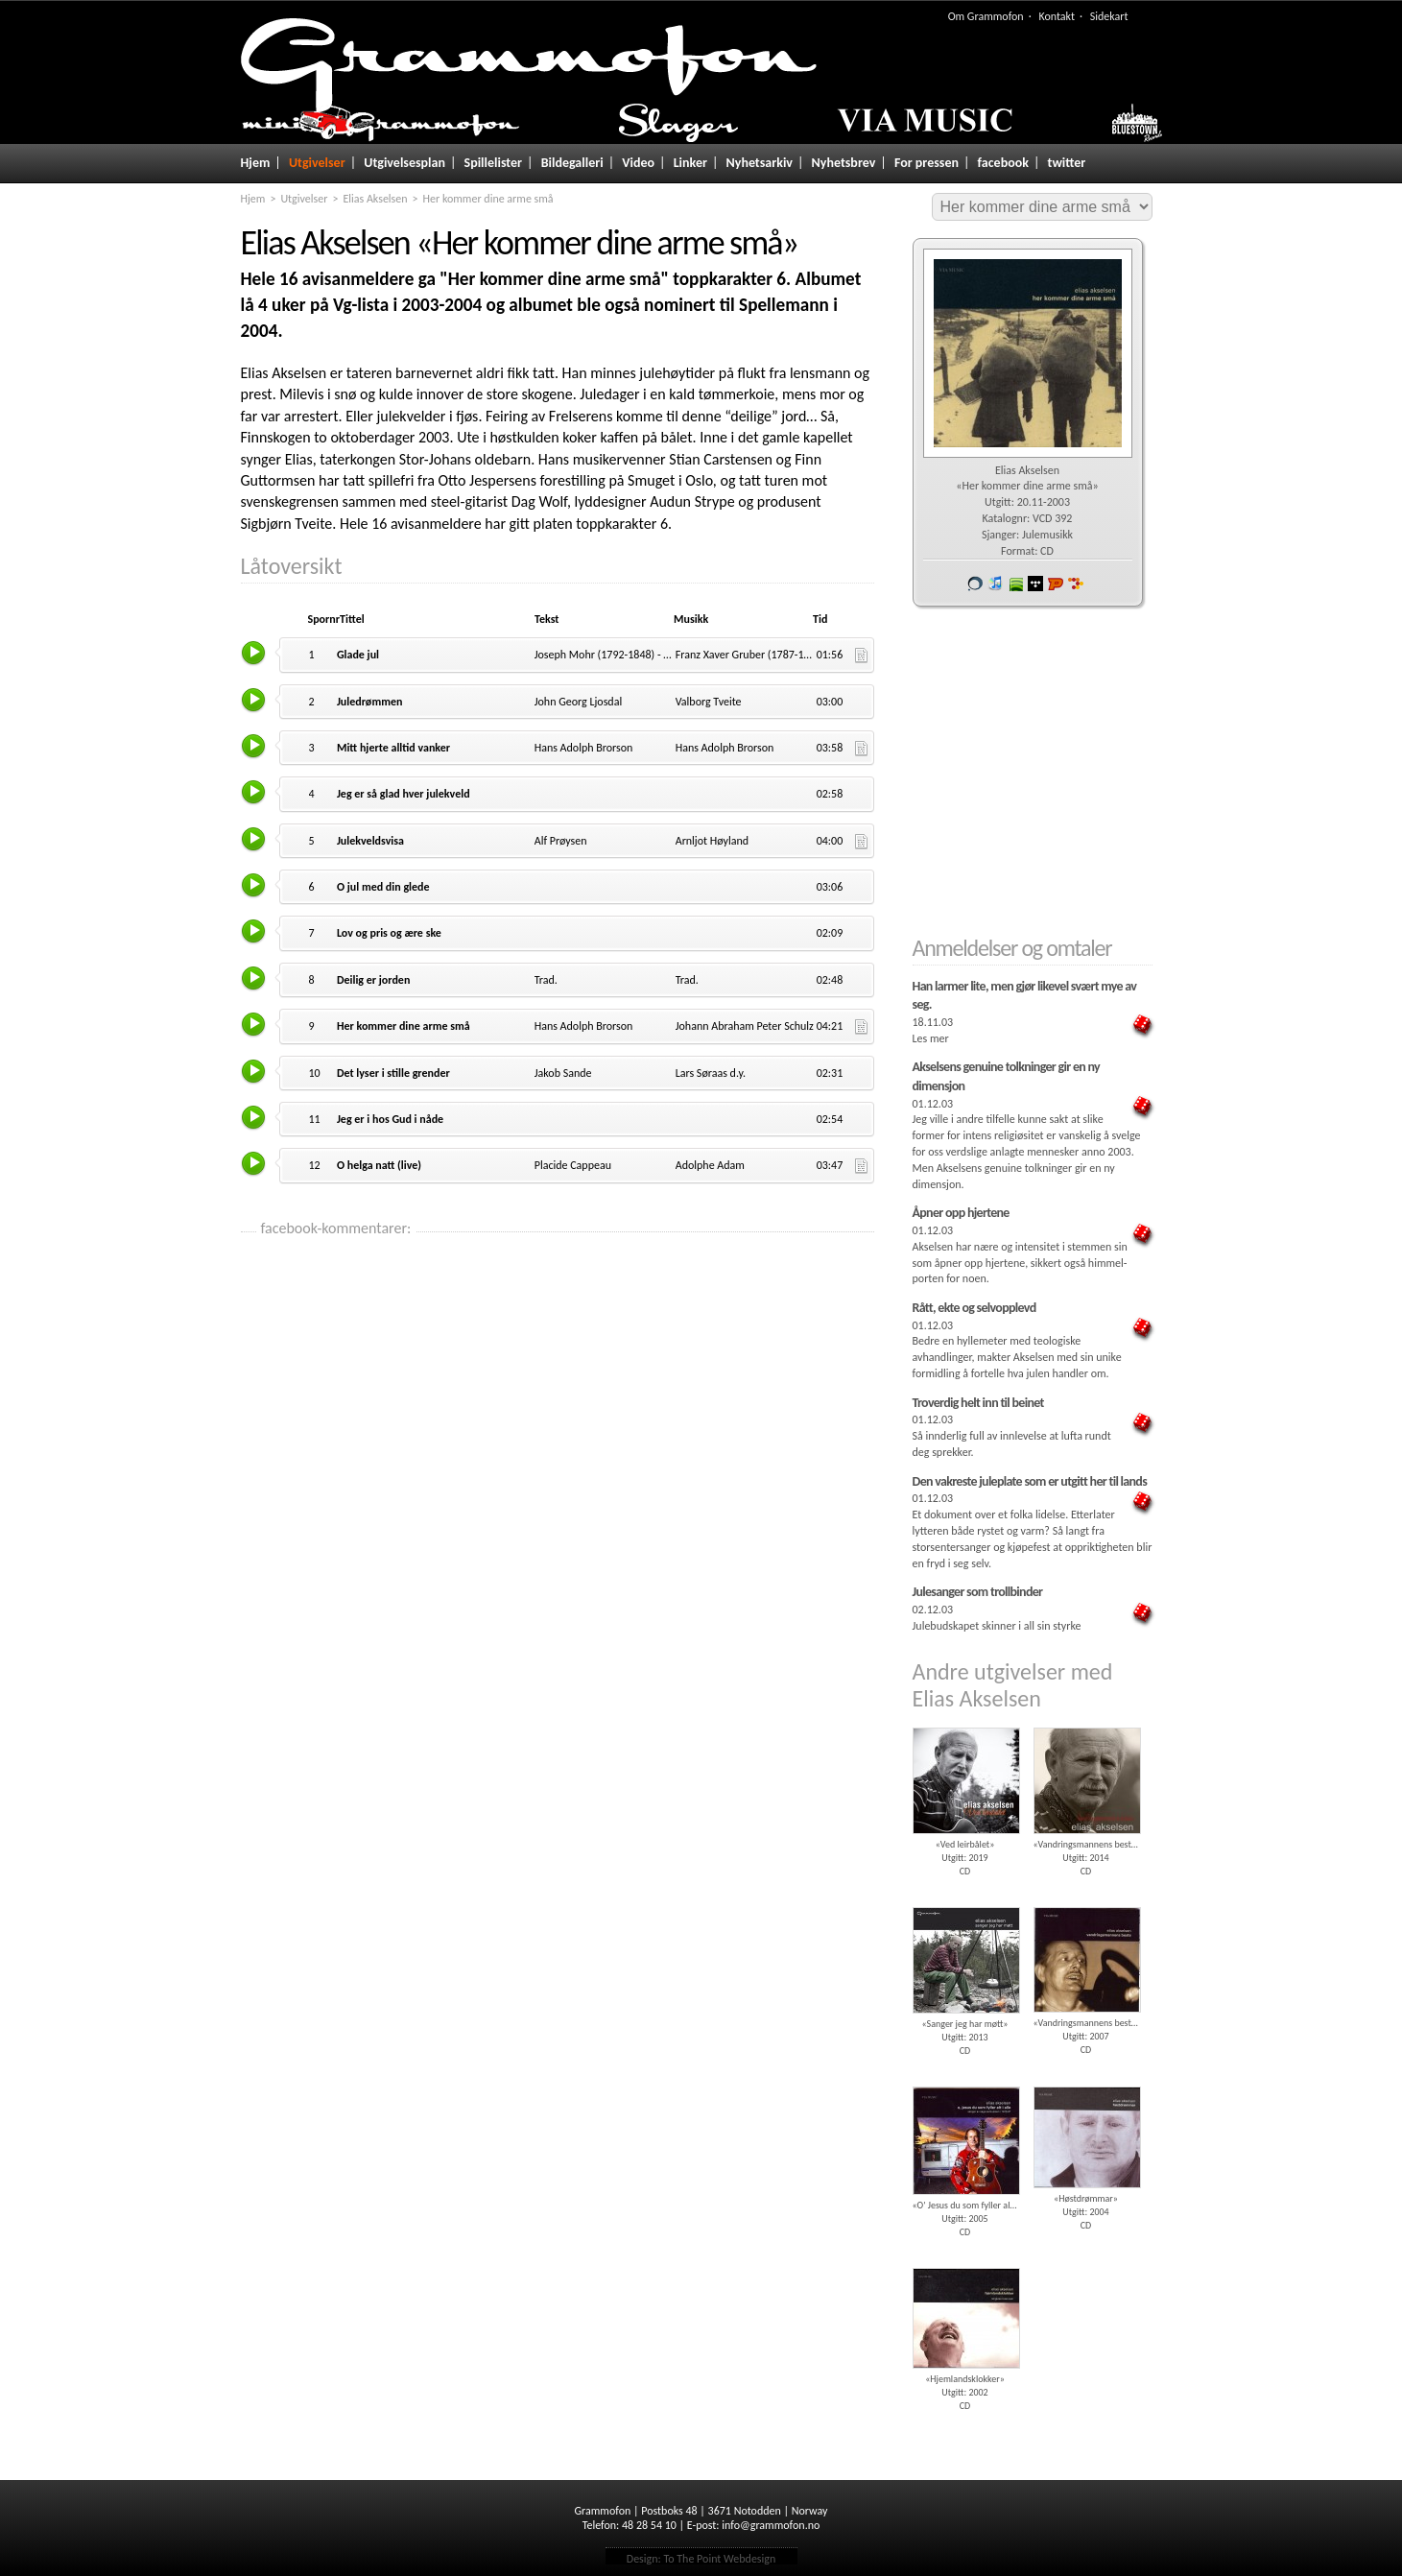  Describe the element at coordinates (256, 163) in the screenshot. I see `Hjem` at that location.